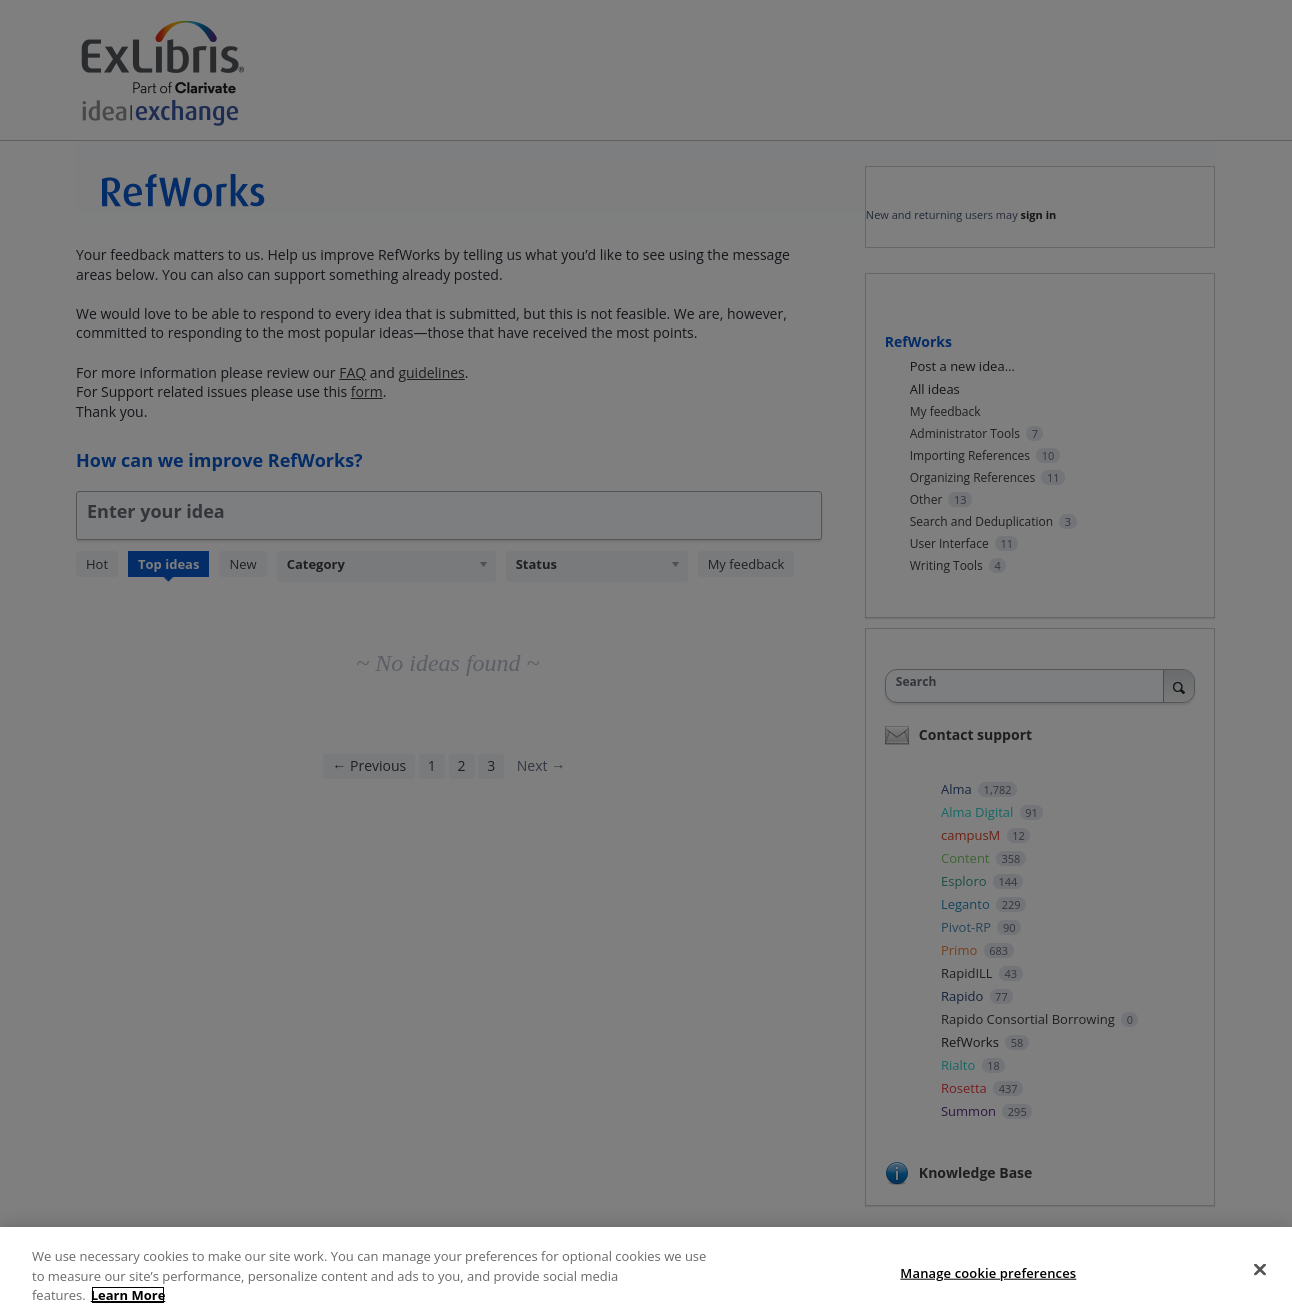 Image resolution: width=1292 pixels, height=1316 pixels. I want to click on [Close], so click(1260, 1292).